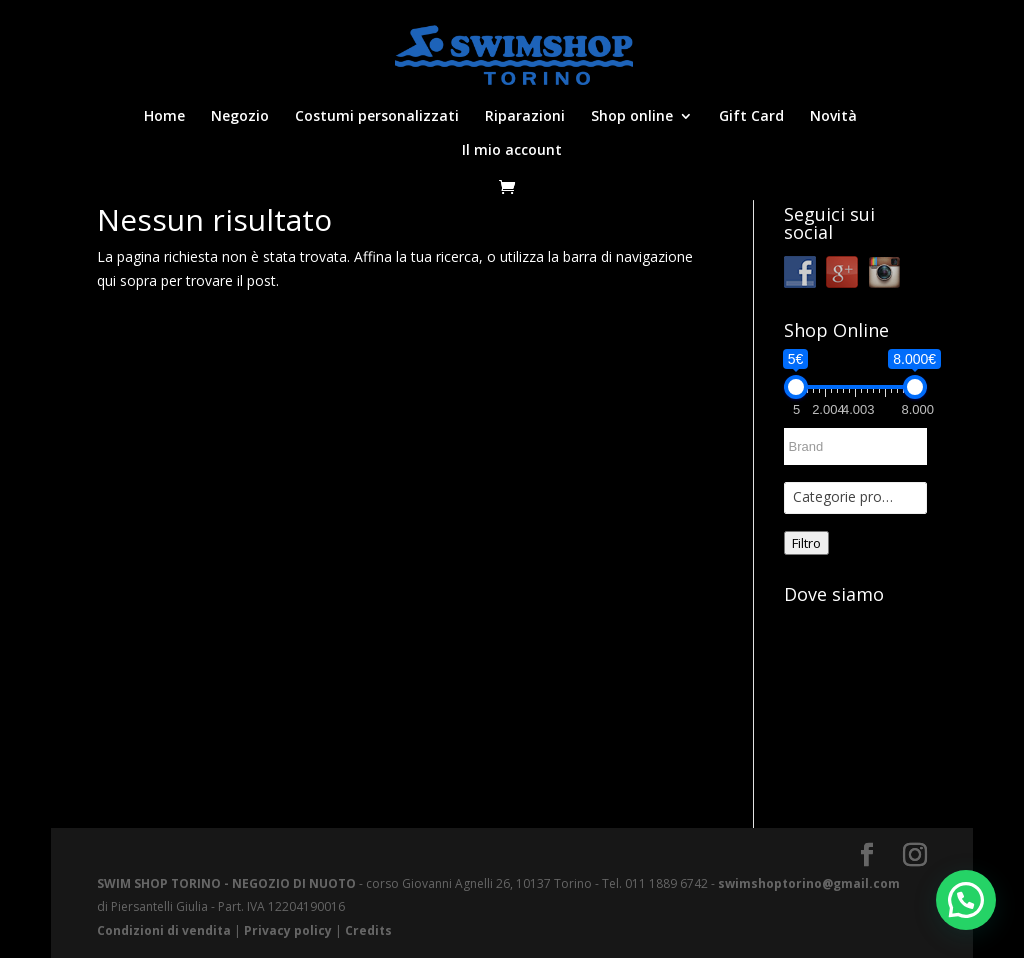 This screenshot has height=958, width=1024. I want to click on Il mio account, so click(512, 151).